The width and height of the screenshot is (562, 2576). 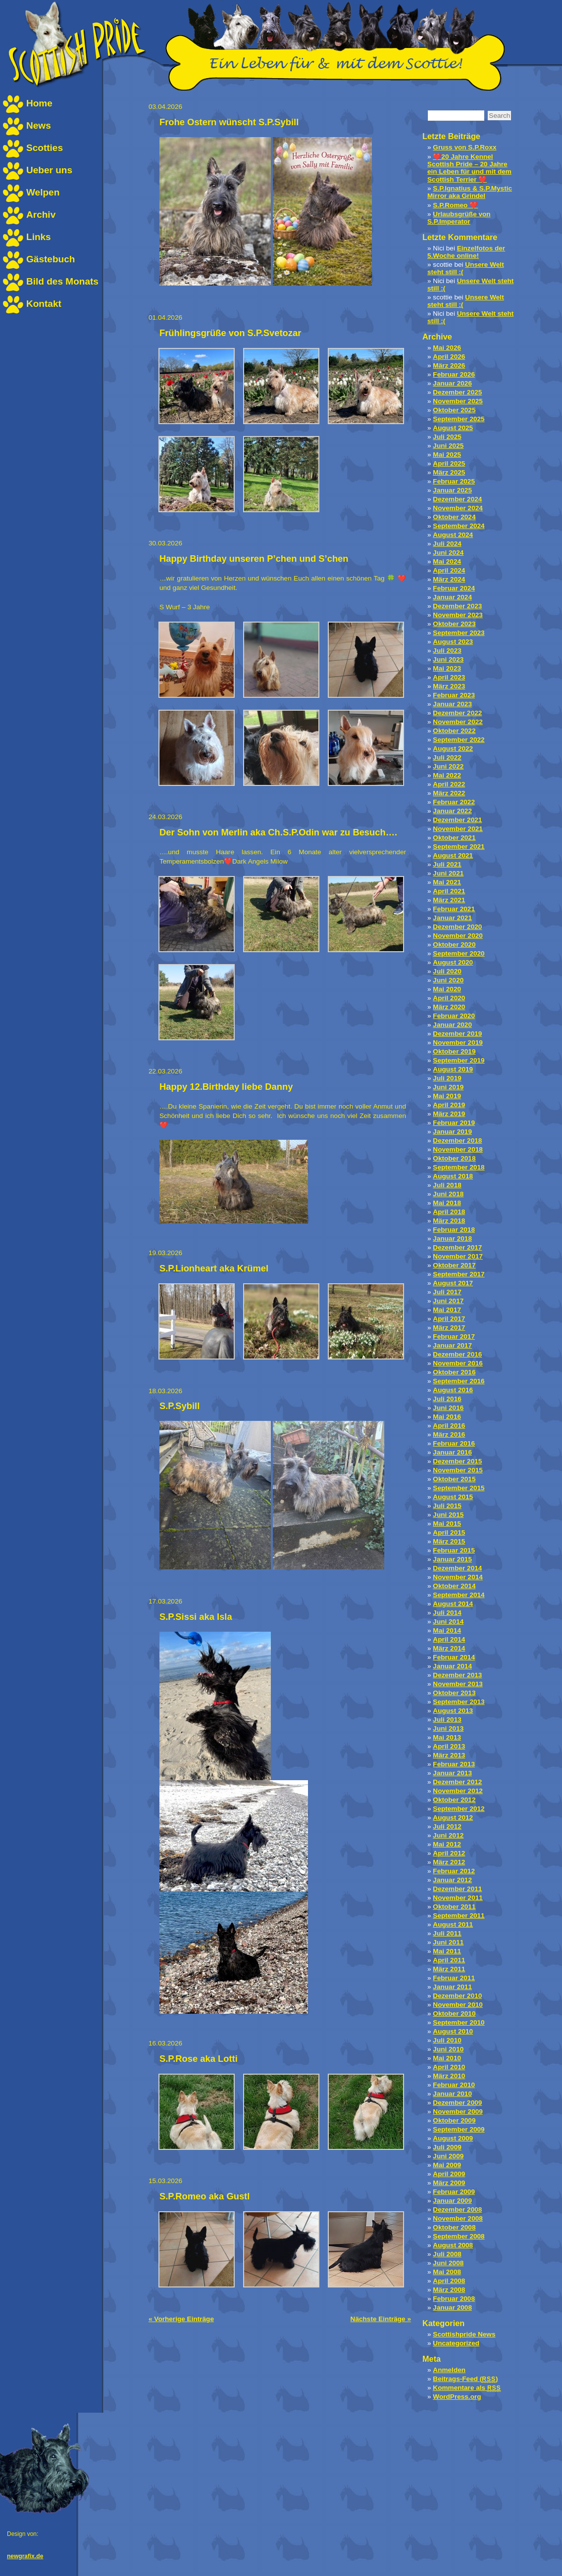 What do you see at coordinates (449, 1853) in the screenshot?
I see `April 2012` at bounding box center [449, 1853].